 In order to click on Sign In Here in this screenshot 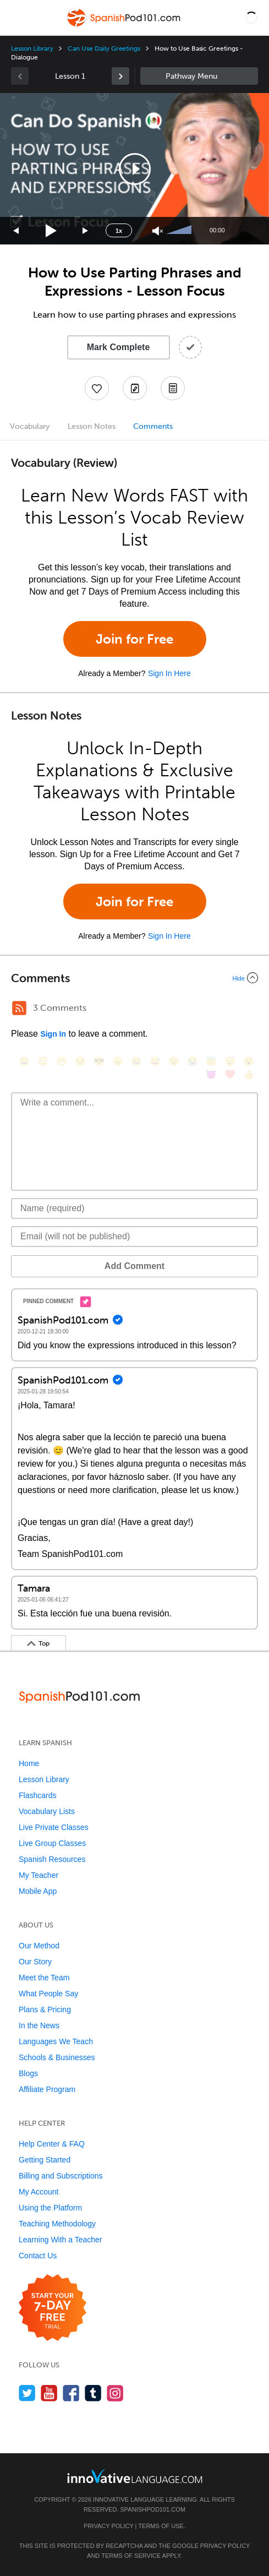, I will do `click(169, 673)`.